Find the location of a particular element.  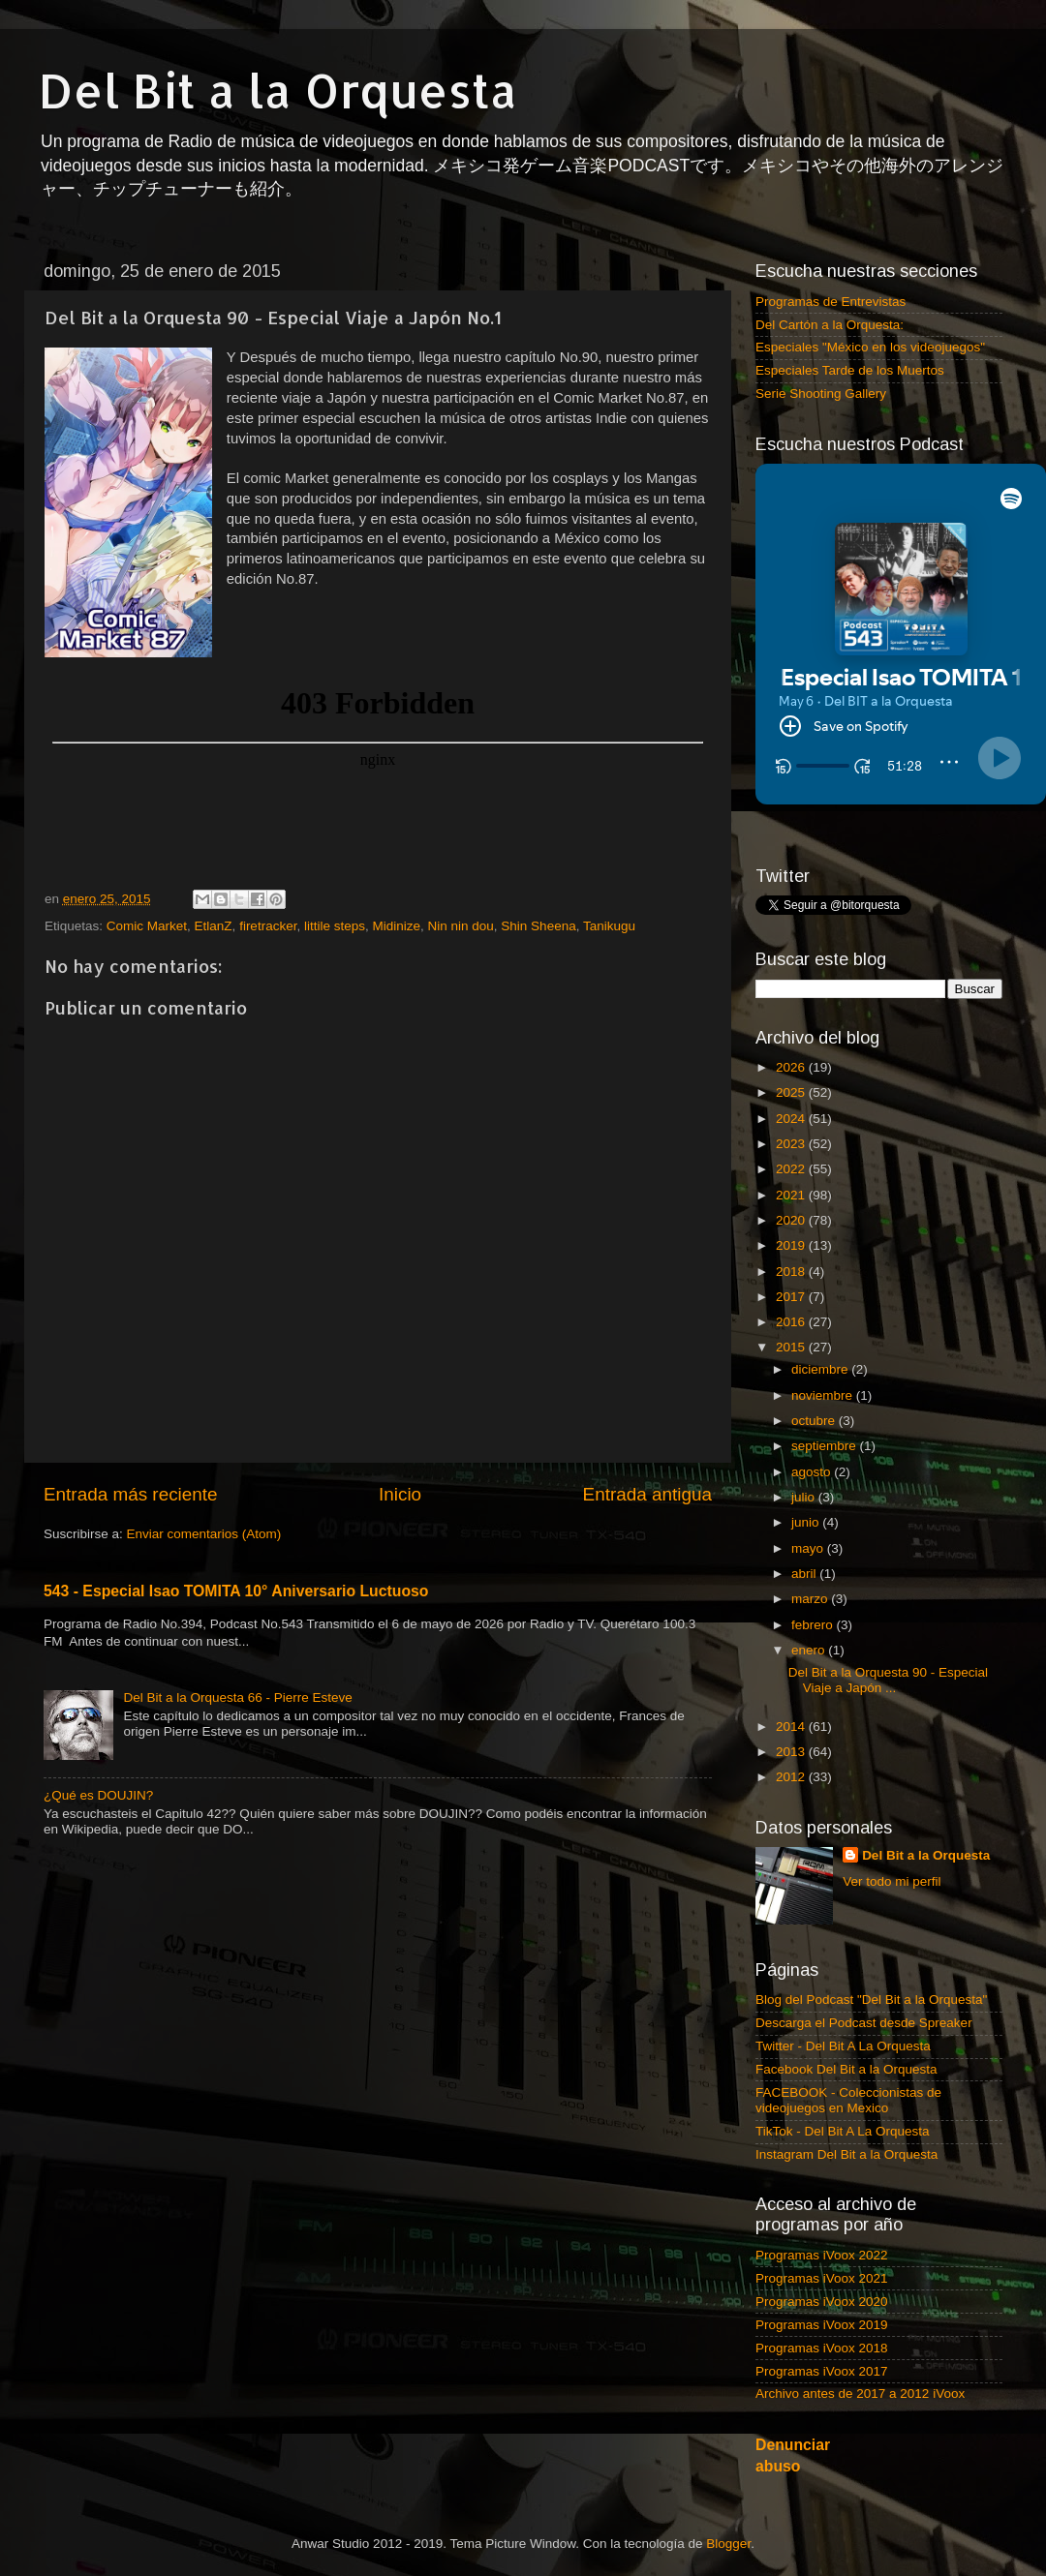

2023 is located at coordinates (792, 1110).